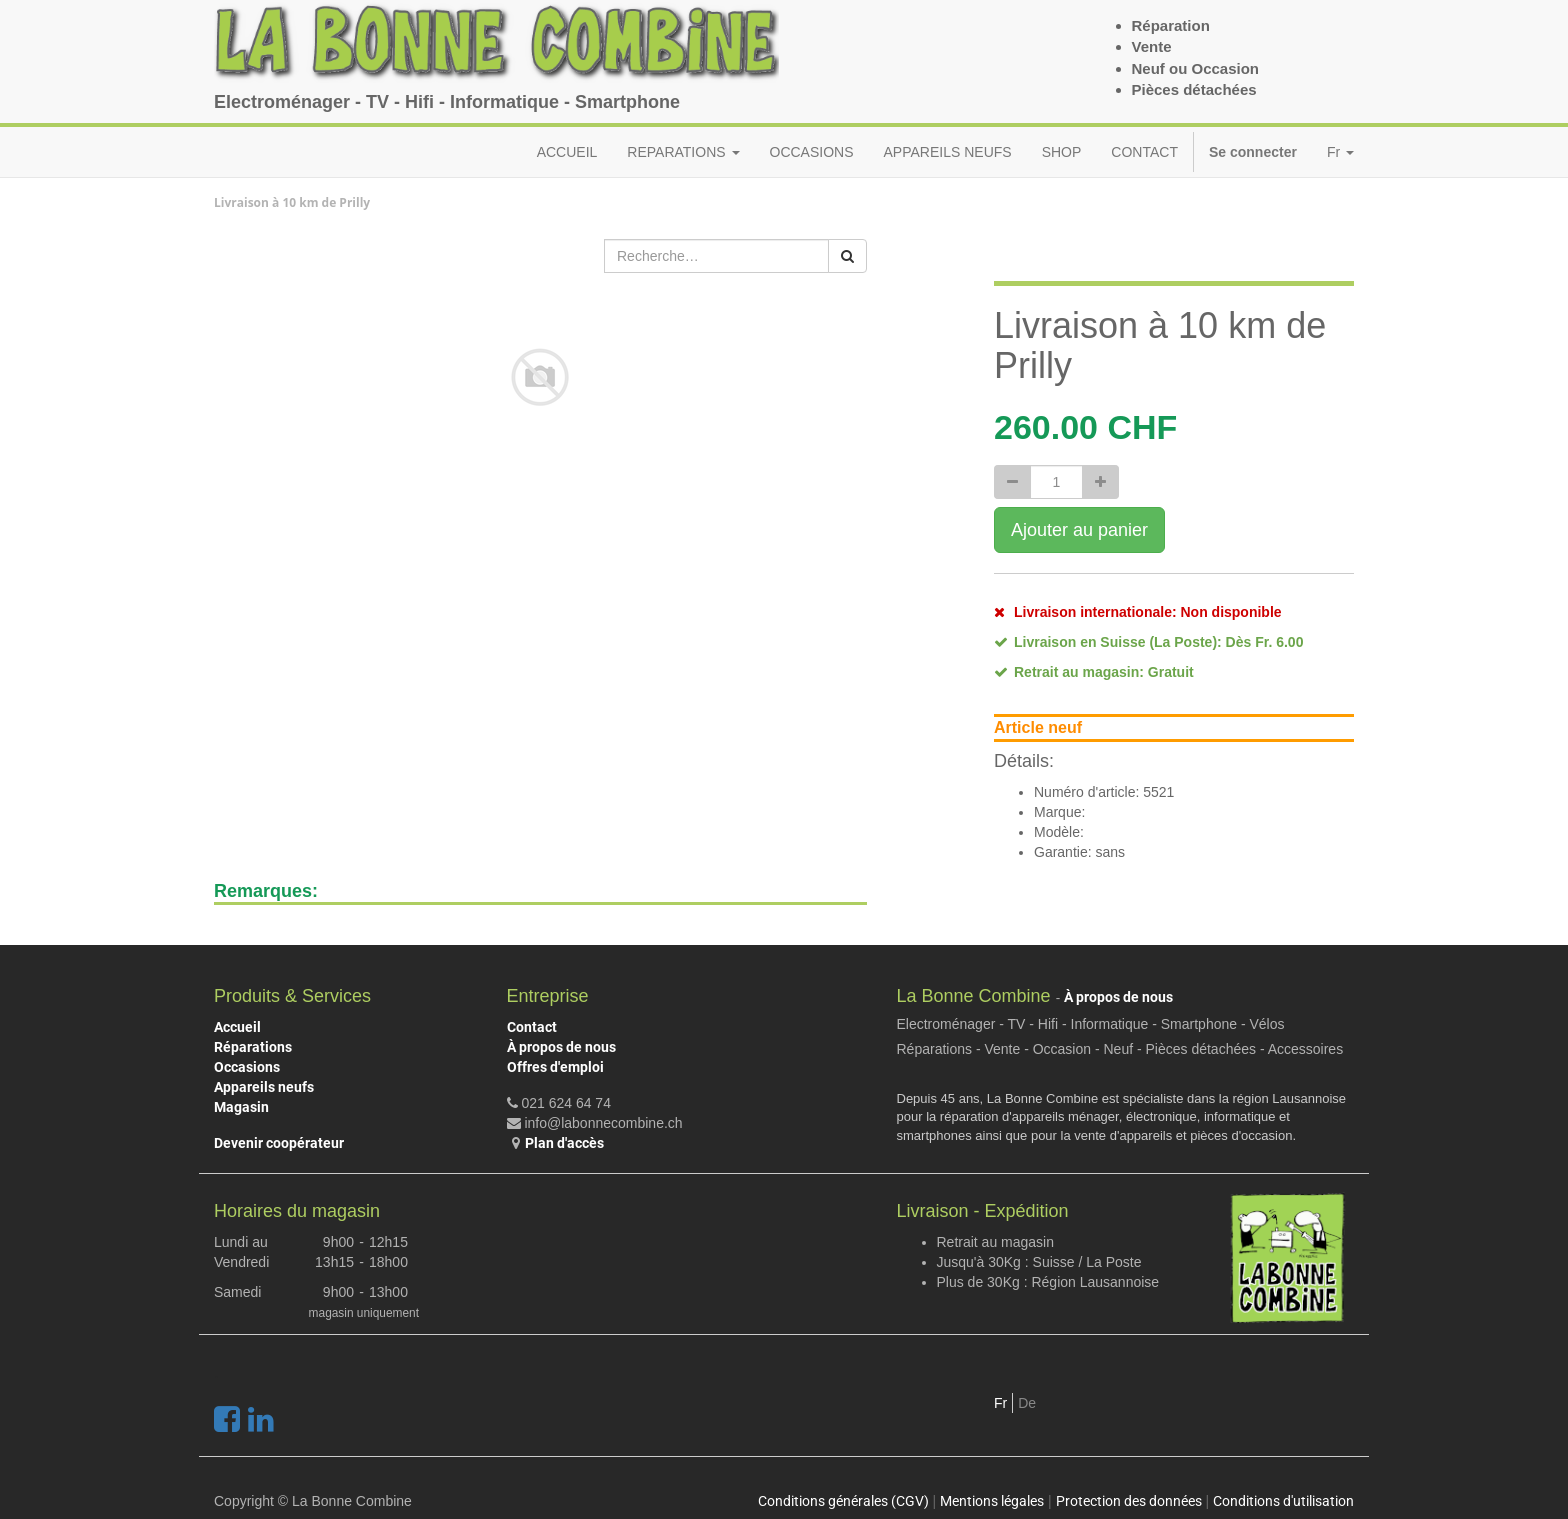 The width and height of the screenshot is (1568, 1519). Describe the element at coordinates (247, 1067) in the screenshot. I see `Occasions` at that location.